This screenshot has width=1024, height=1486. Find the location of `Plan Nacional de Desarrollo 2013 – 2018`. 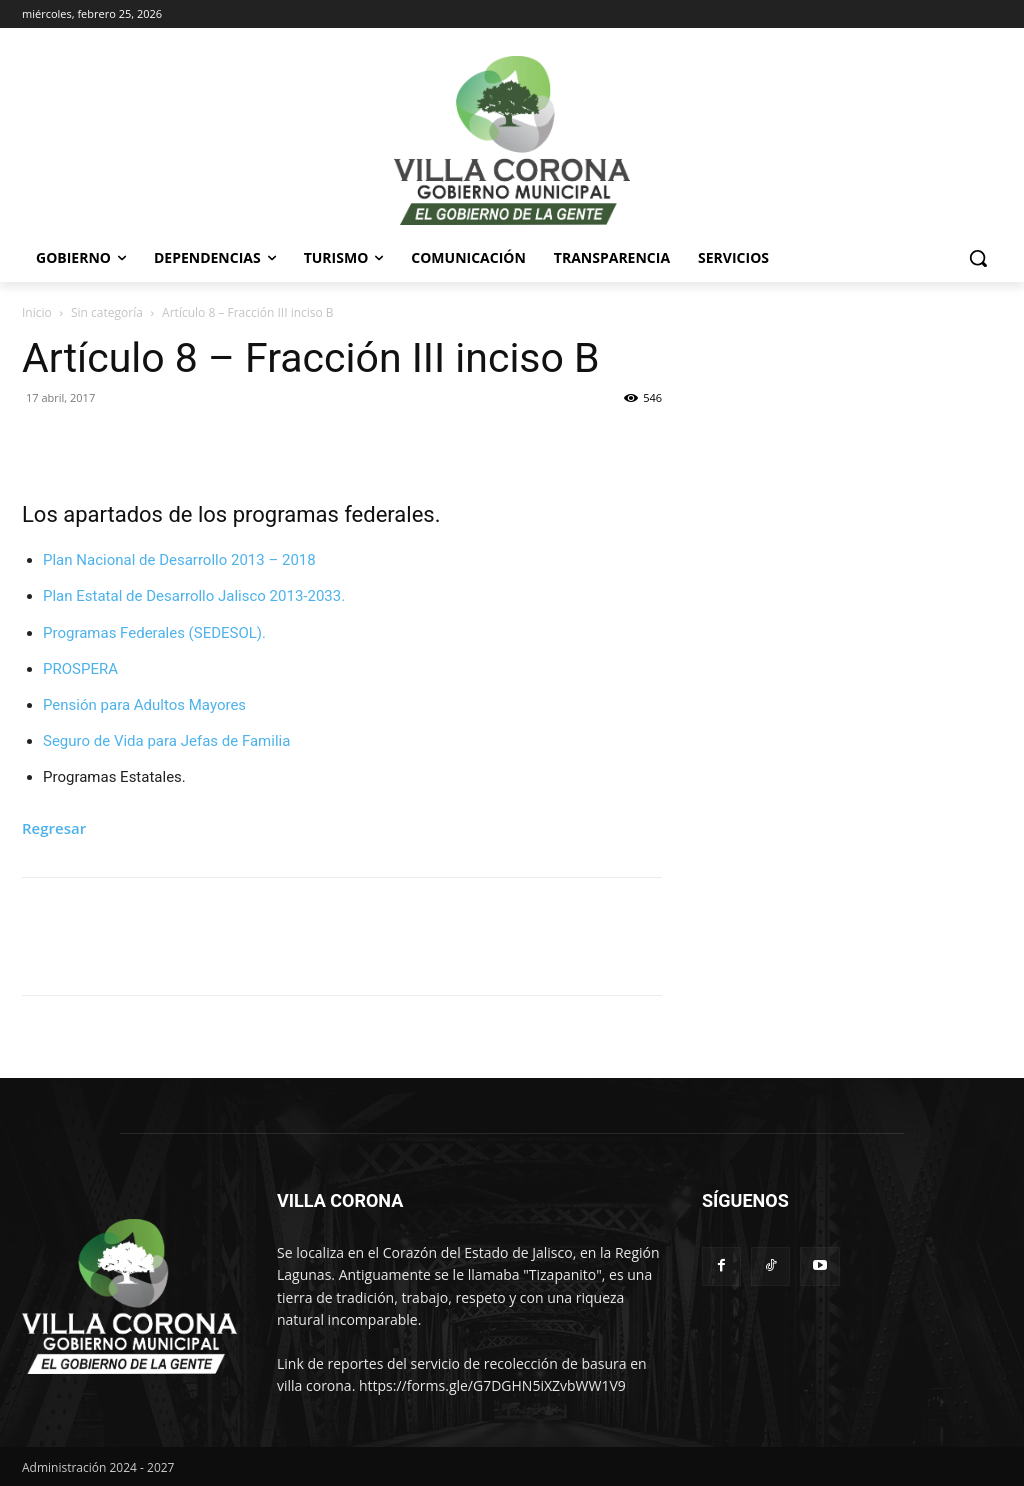

Plan Nacional de Desarrollo 2013 – 2018 is located at coordinates (179, 560).